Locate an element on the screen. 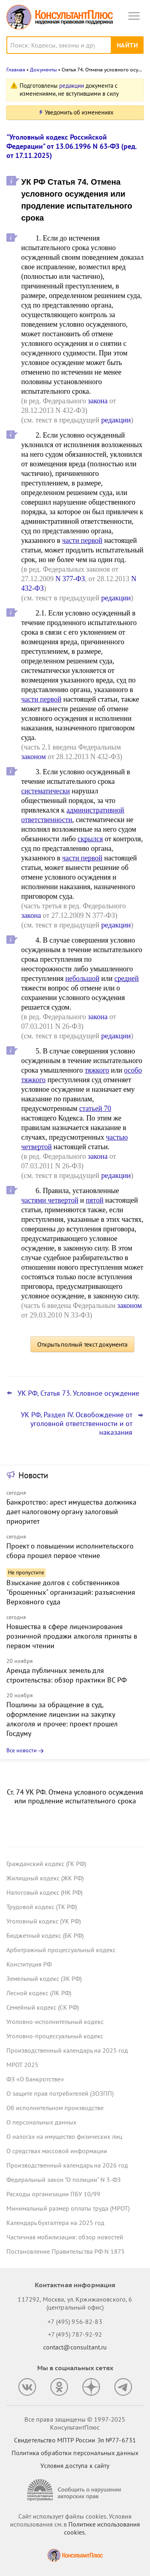  Пошлины за обращение в суд, оформление лицензии на закупку алкоголя и прочее: проект прошел Госдуму is located at coordinates (62, 1719).